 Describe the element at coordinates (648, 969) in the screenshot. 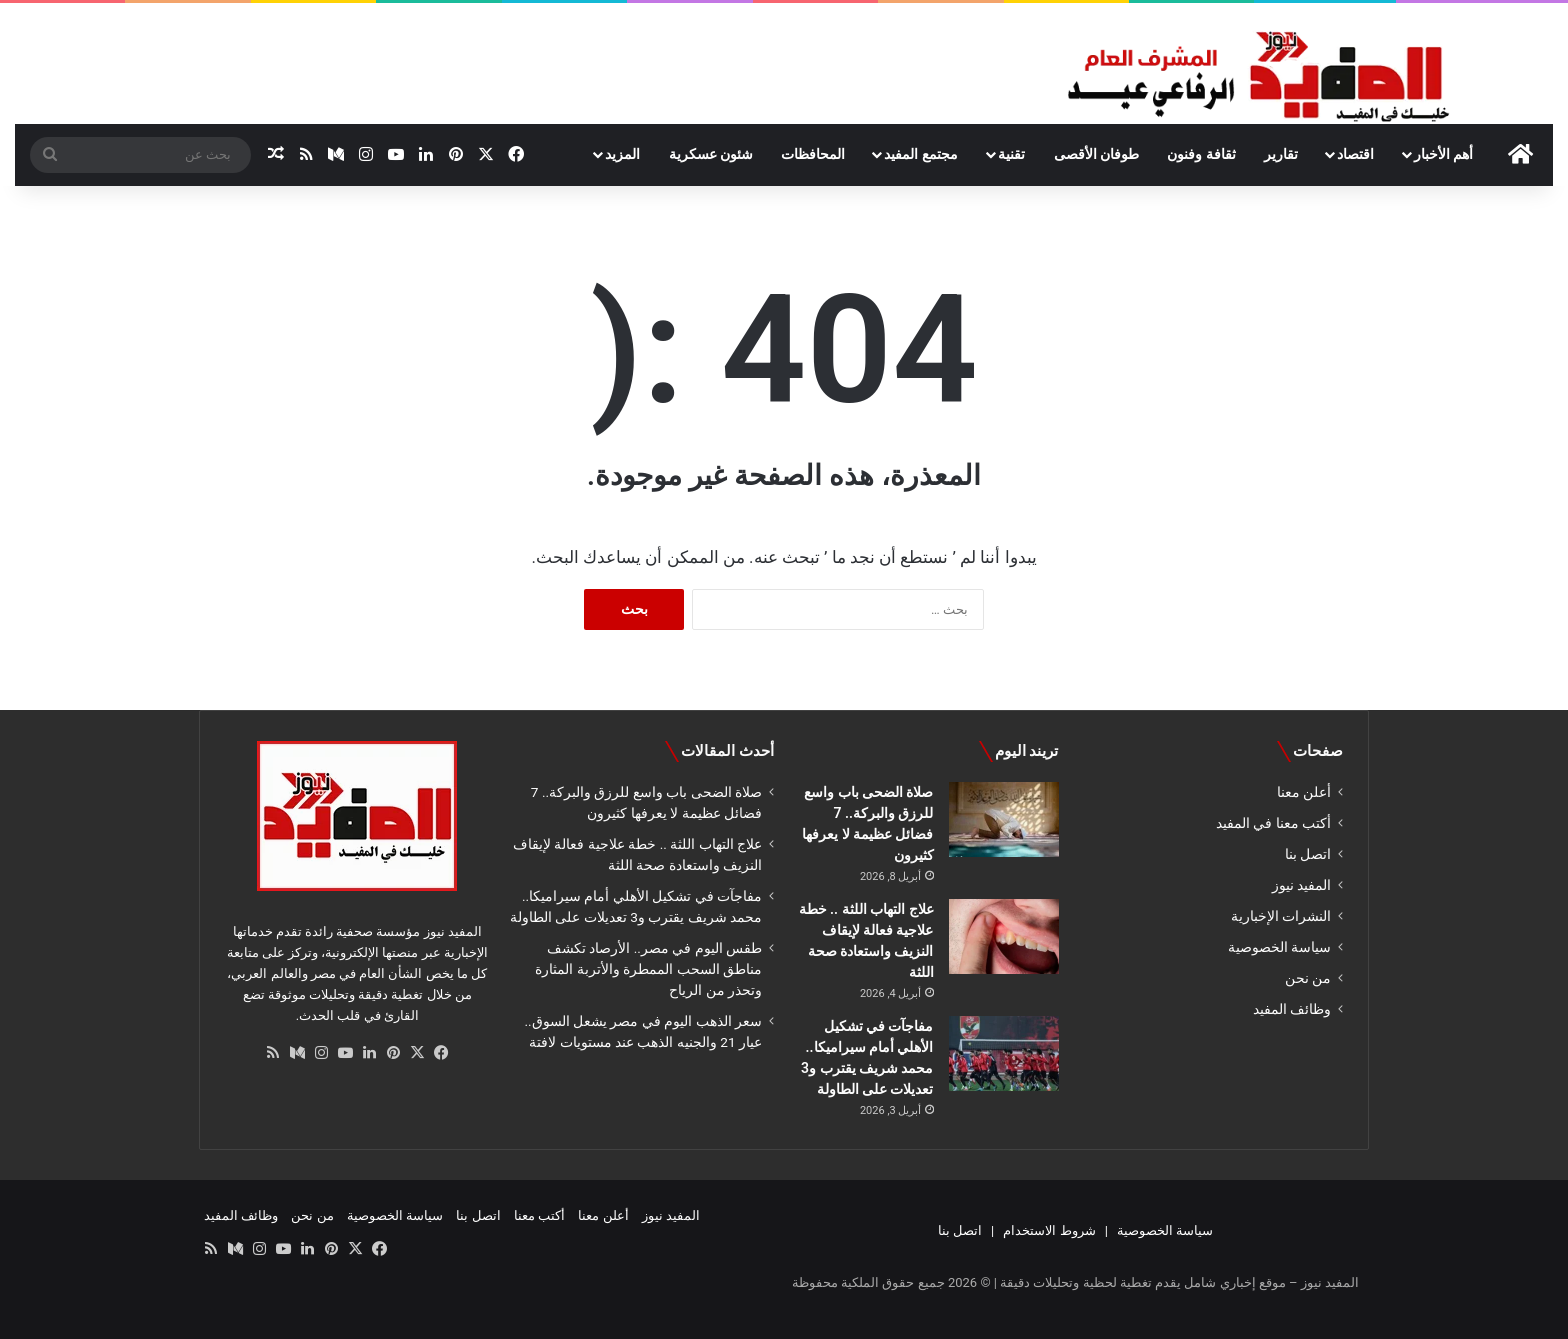

I see `طقس اليوم في مصر.. الأرصاد تكشف مناطق السحب الممطرة والأتربة المثارة وتحذر من الرياح` at that location.